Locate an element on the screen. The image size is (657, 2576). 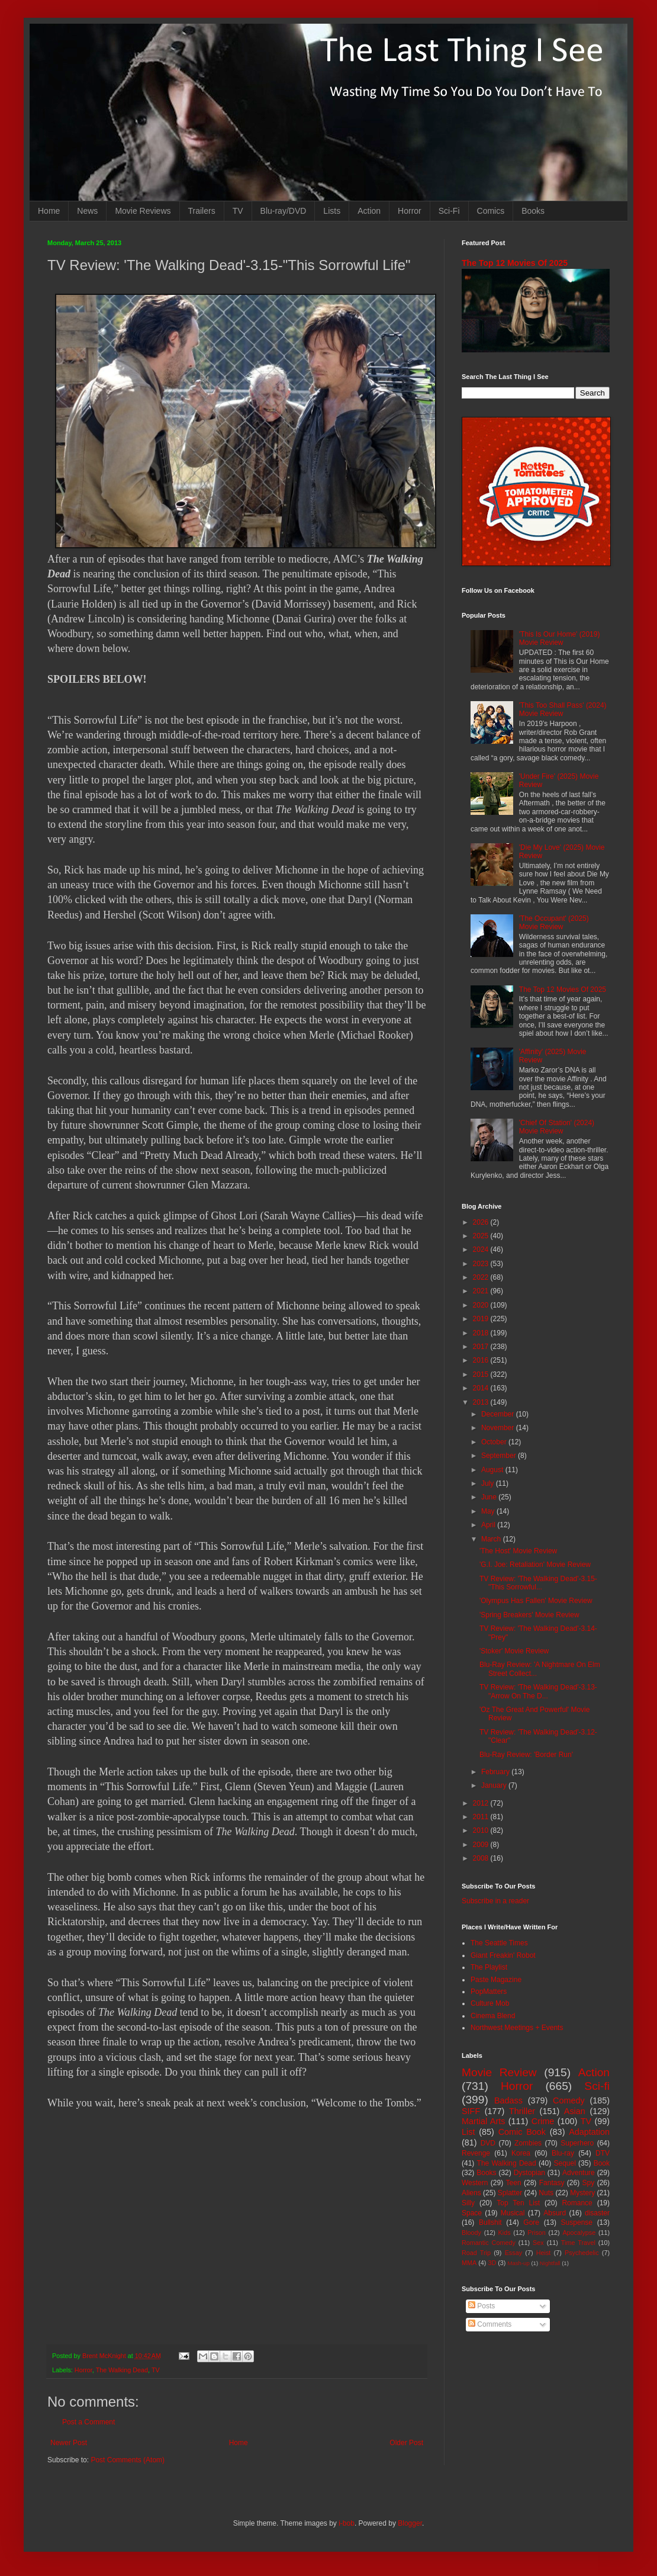
Prison is located at coordinates (536, 2232).